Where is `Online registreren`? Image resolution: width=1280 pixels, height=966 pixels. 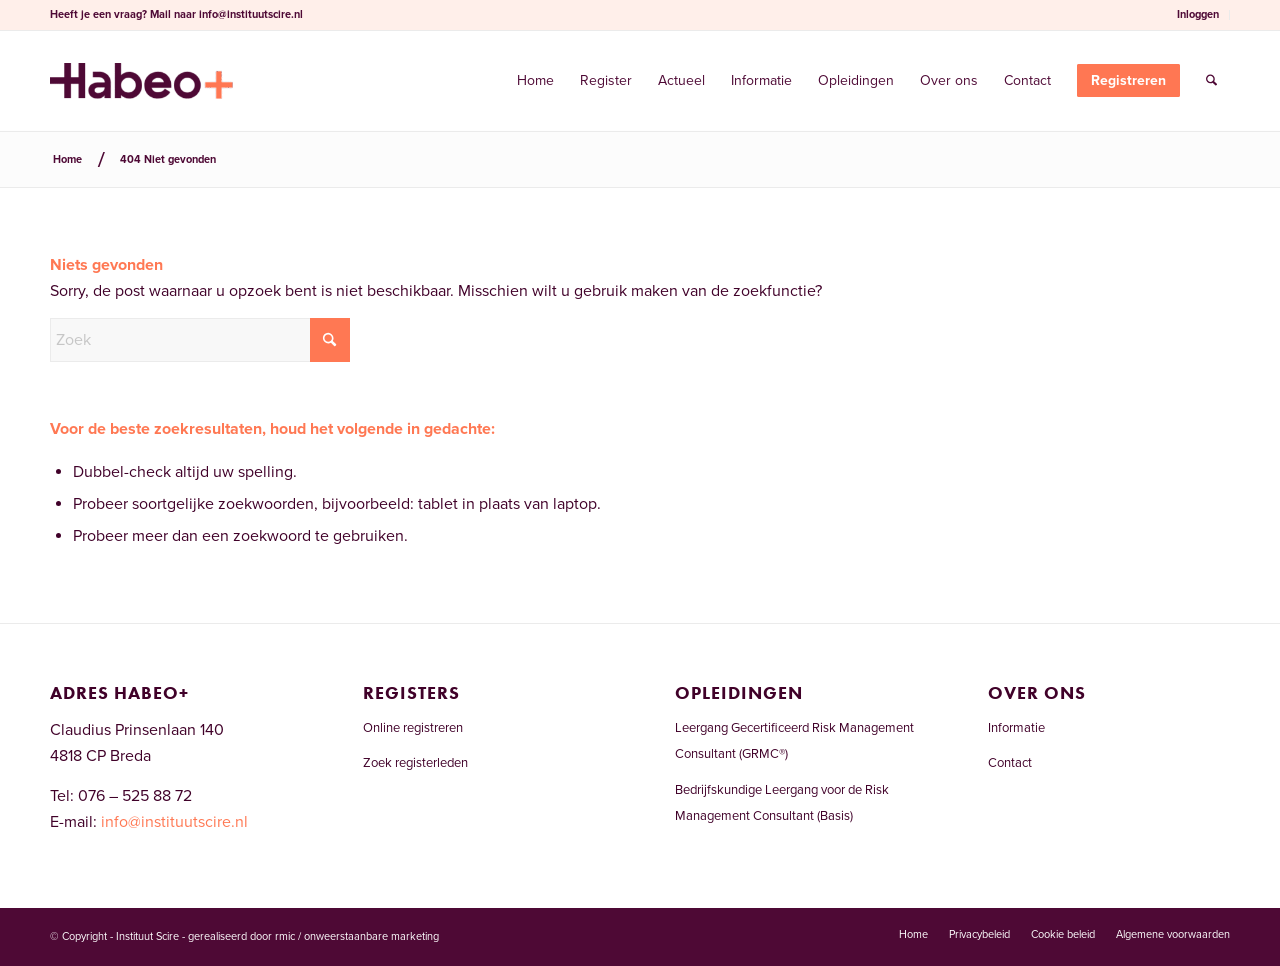
Online registreren is located at coordinates (413, 728).